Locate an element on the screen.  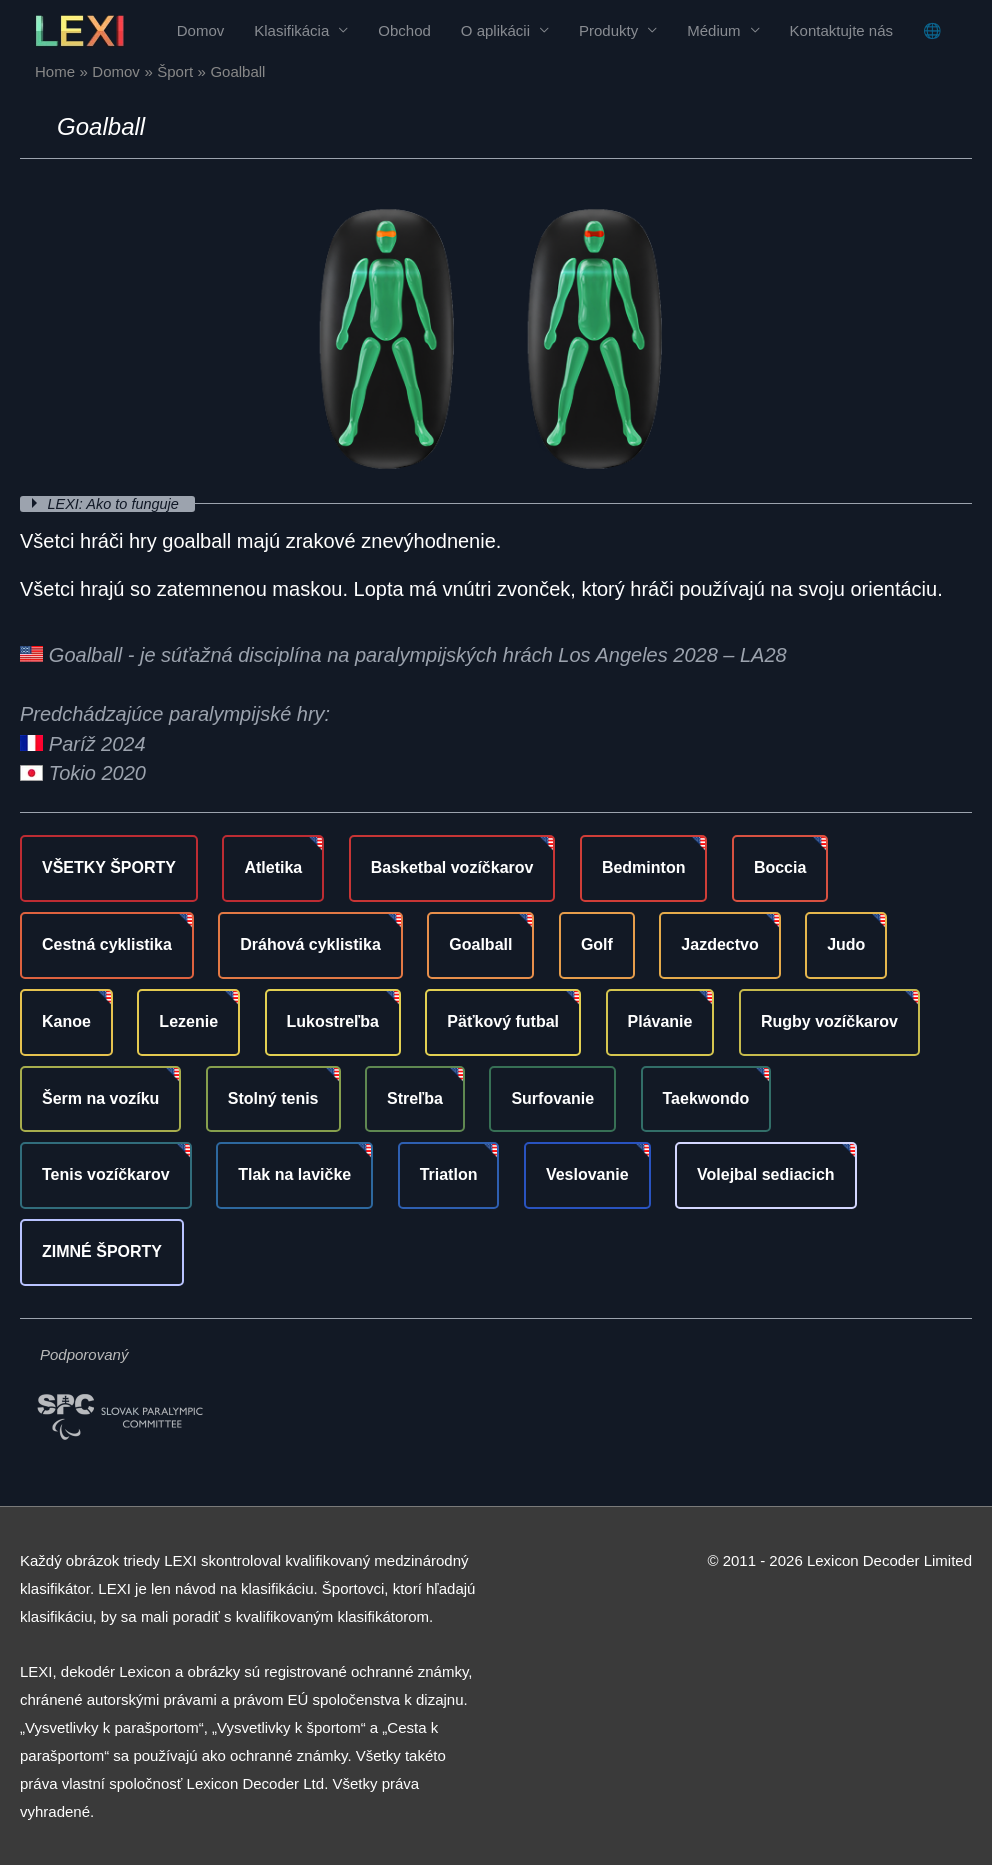
Golf is located at coordinates (597, 944).